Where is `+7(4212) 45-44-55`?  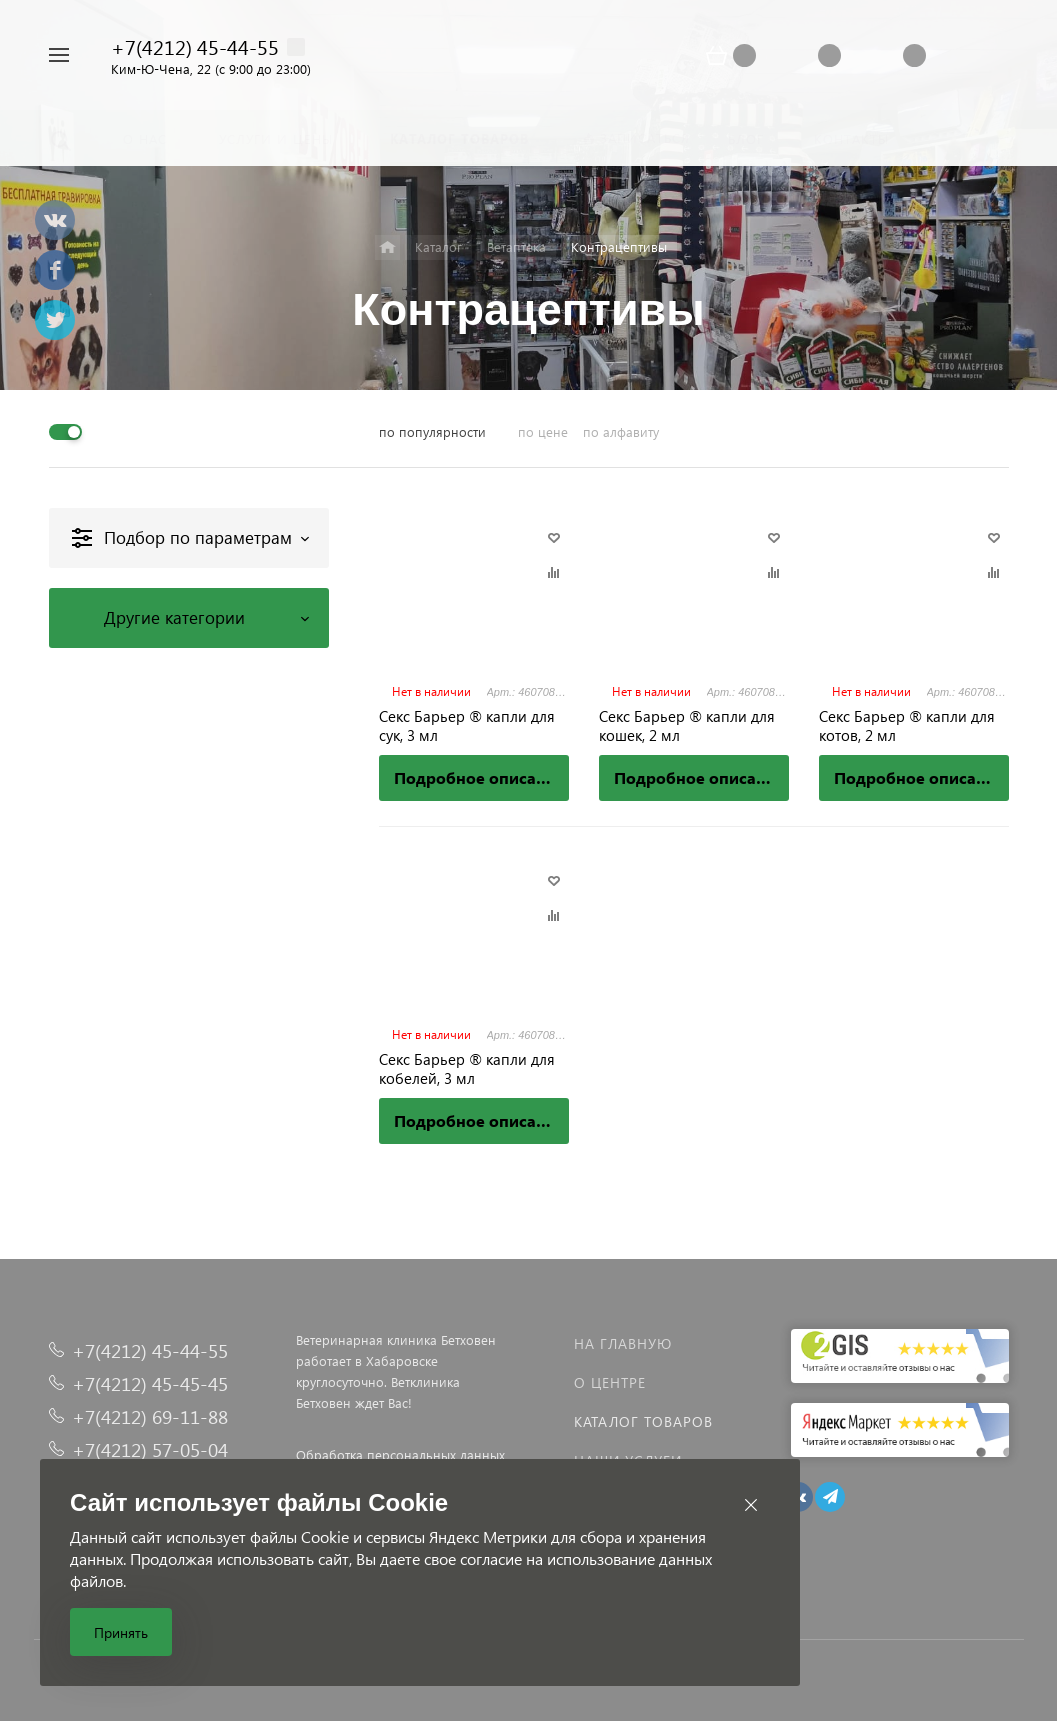
+7(4212) 45-44-55 is located at coordinates (195, 46).